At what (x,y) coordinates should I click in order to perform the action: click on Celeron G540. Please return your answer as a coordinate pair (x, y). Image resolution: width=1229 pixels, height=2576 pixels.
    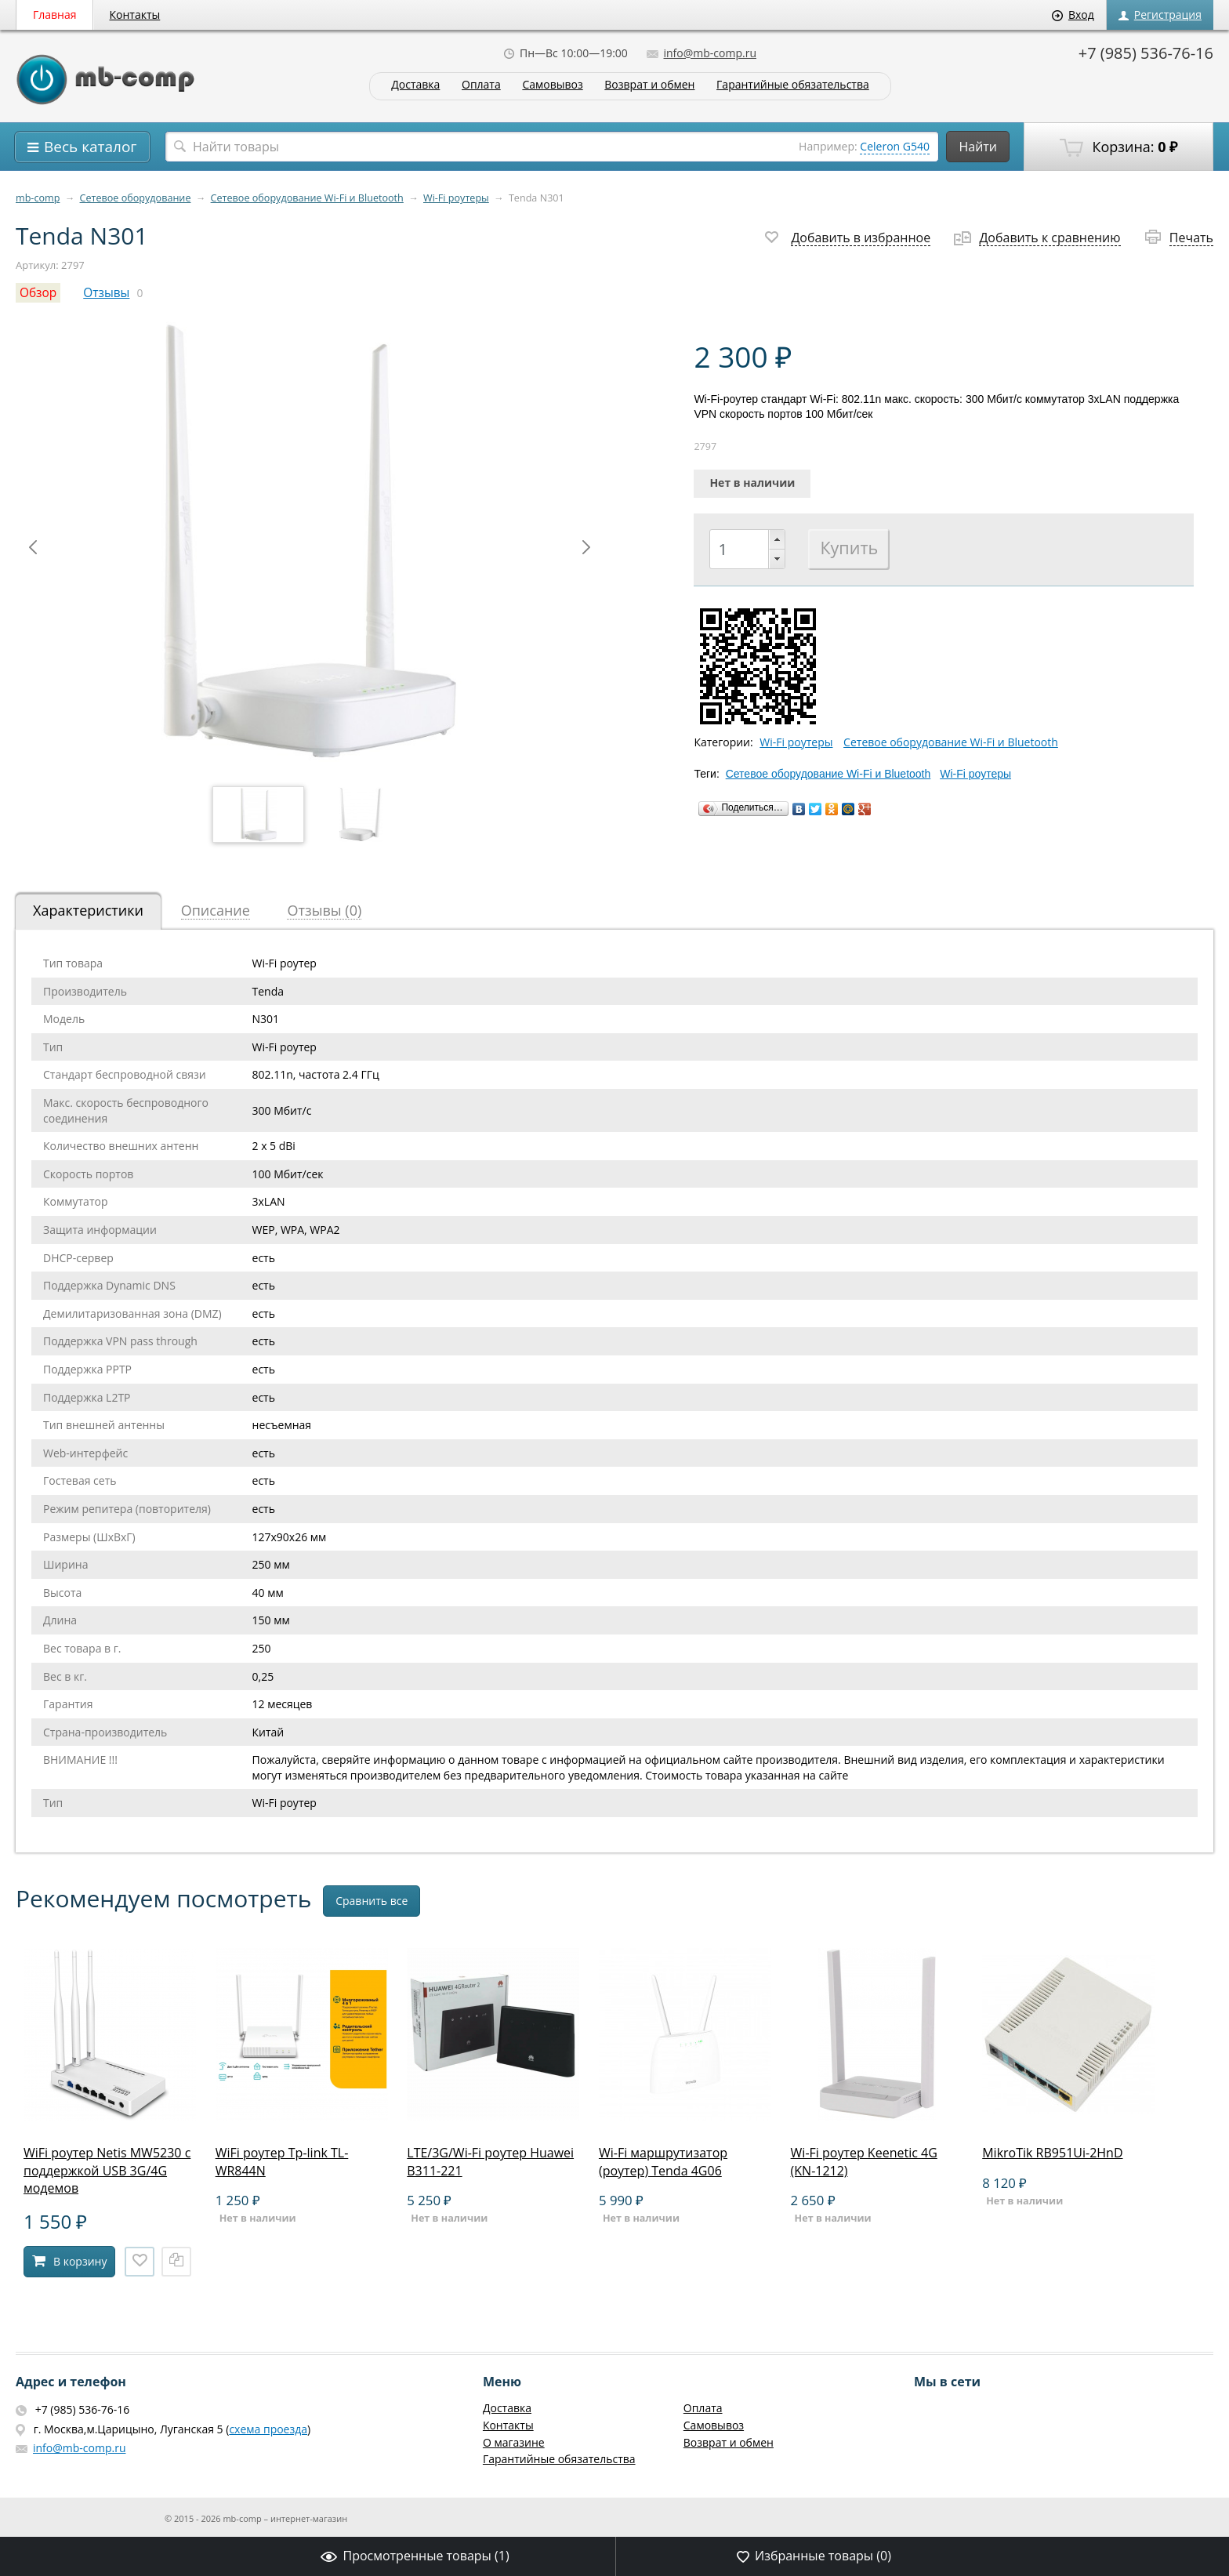
    Looking at the image, I should click on (895, 146).